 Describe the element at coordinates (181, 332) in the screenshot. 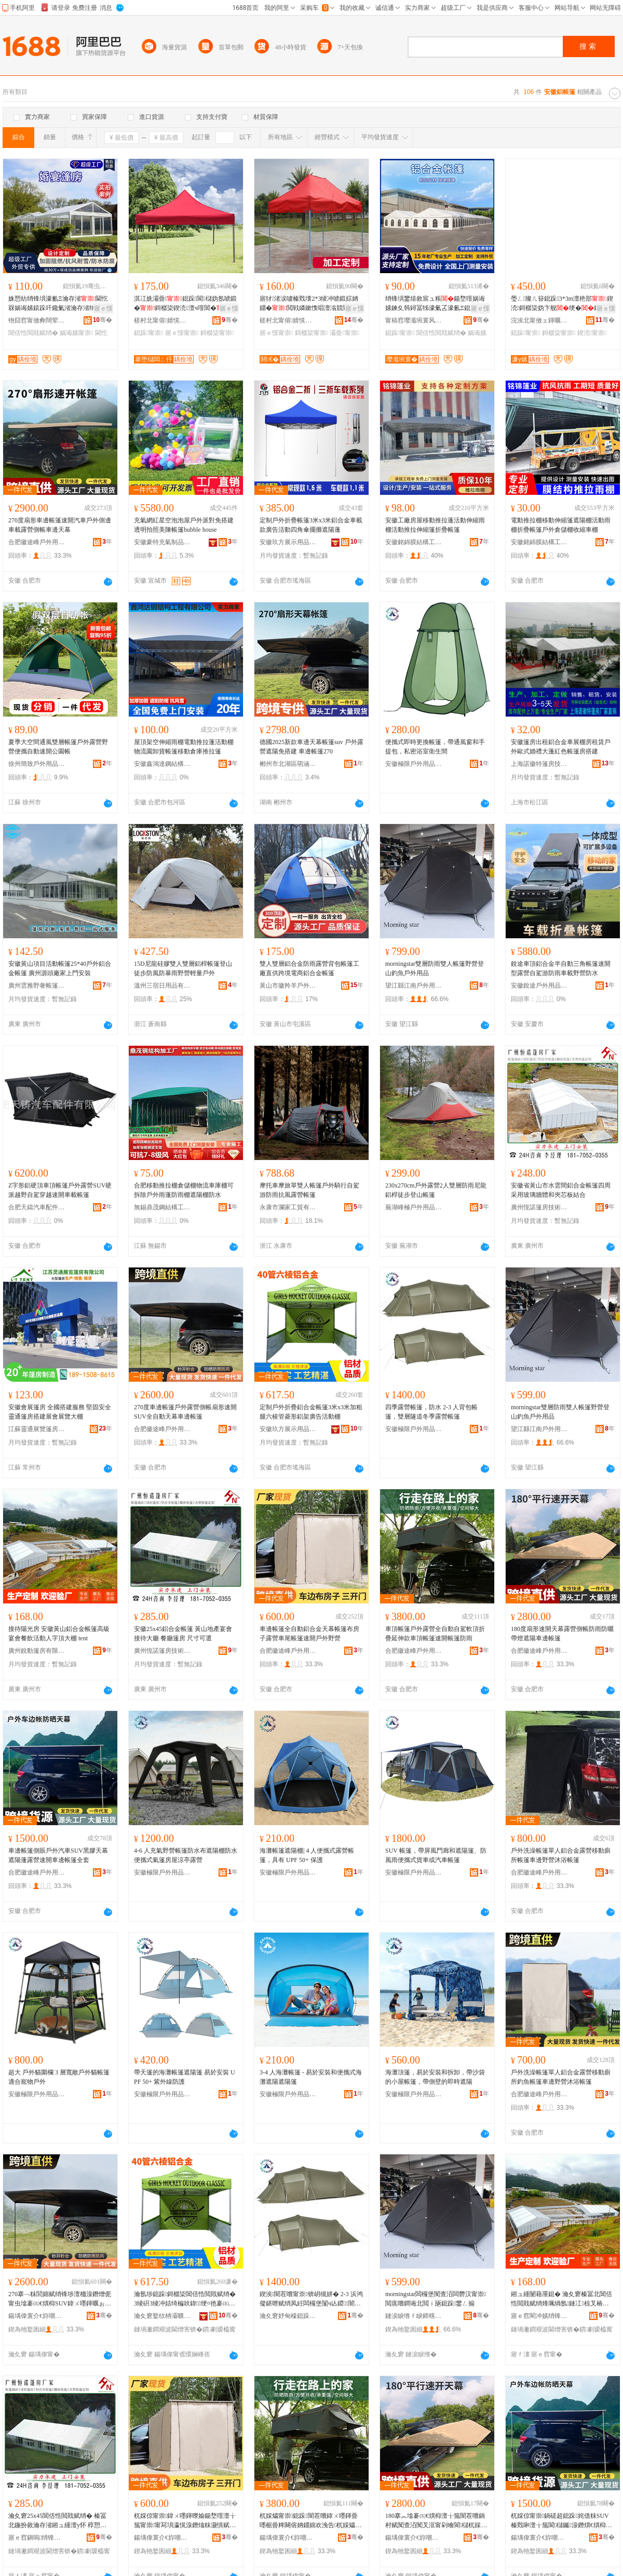

I see `寤ｅ憡甯崇` at that location.